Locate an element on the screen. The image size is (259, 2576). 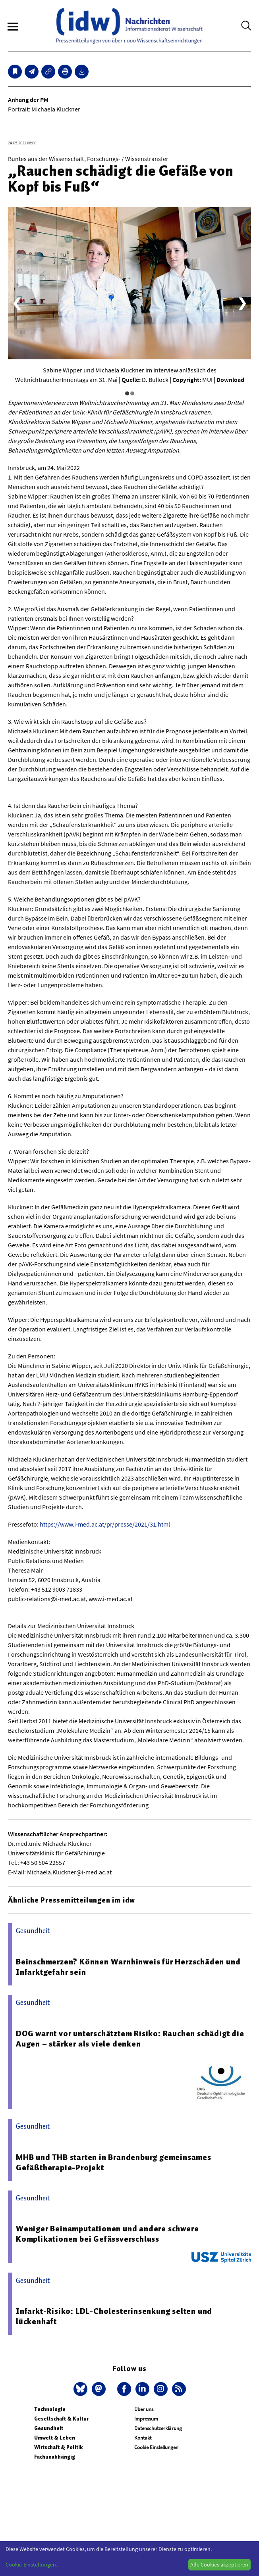
Cookie Einstellungen is located at coordinates (156, 2447).